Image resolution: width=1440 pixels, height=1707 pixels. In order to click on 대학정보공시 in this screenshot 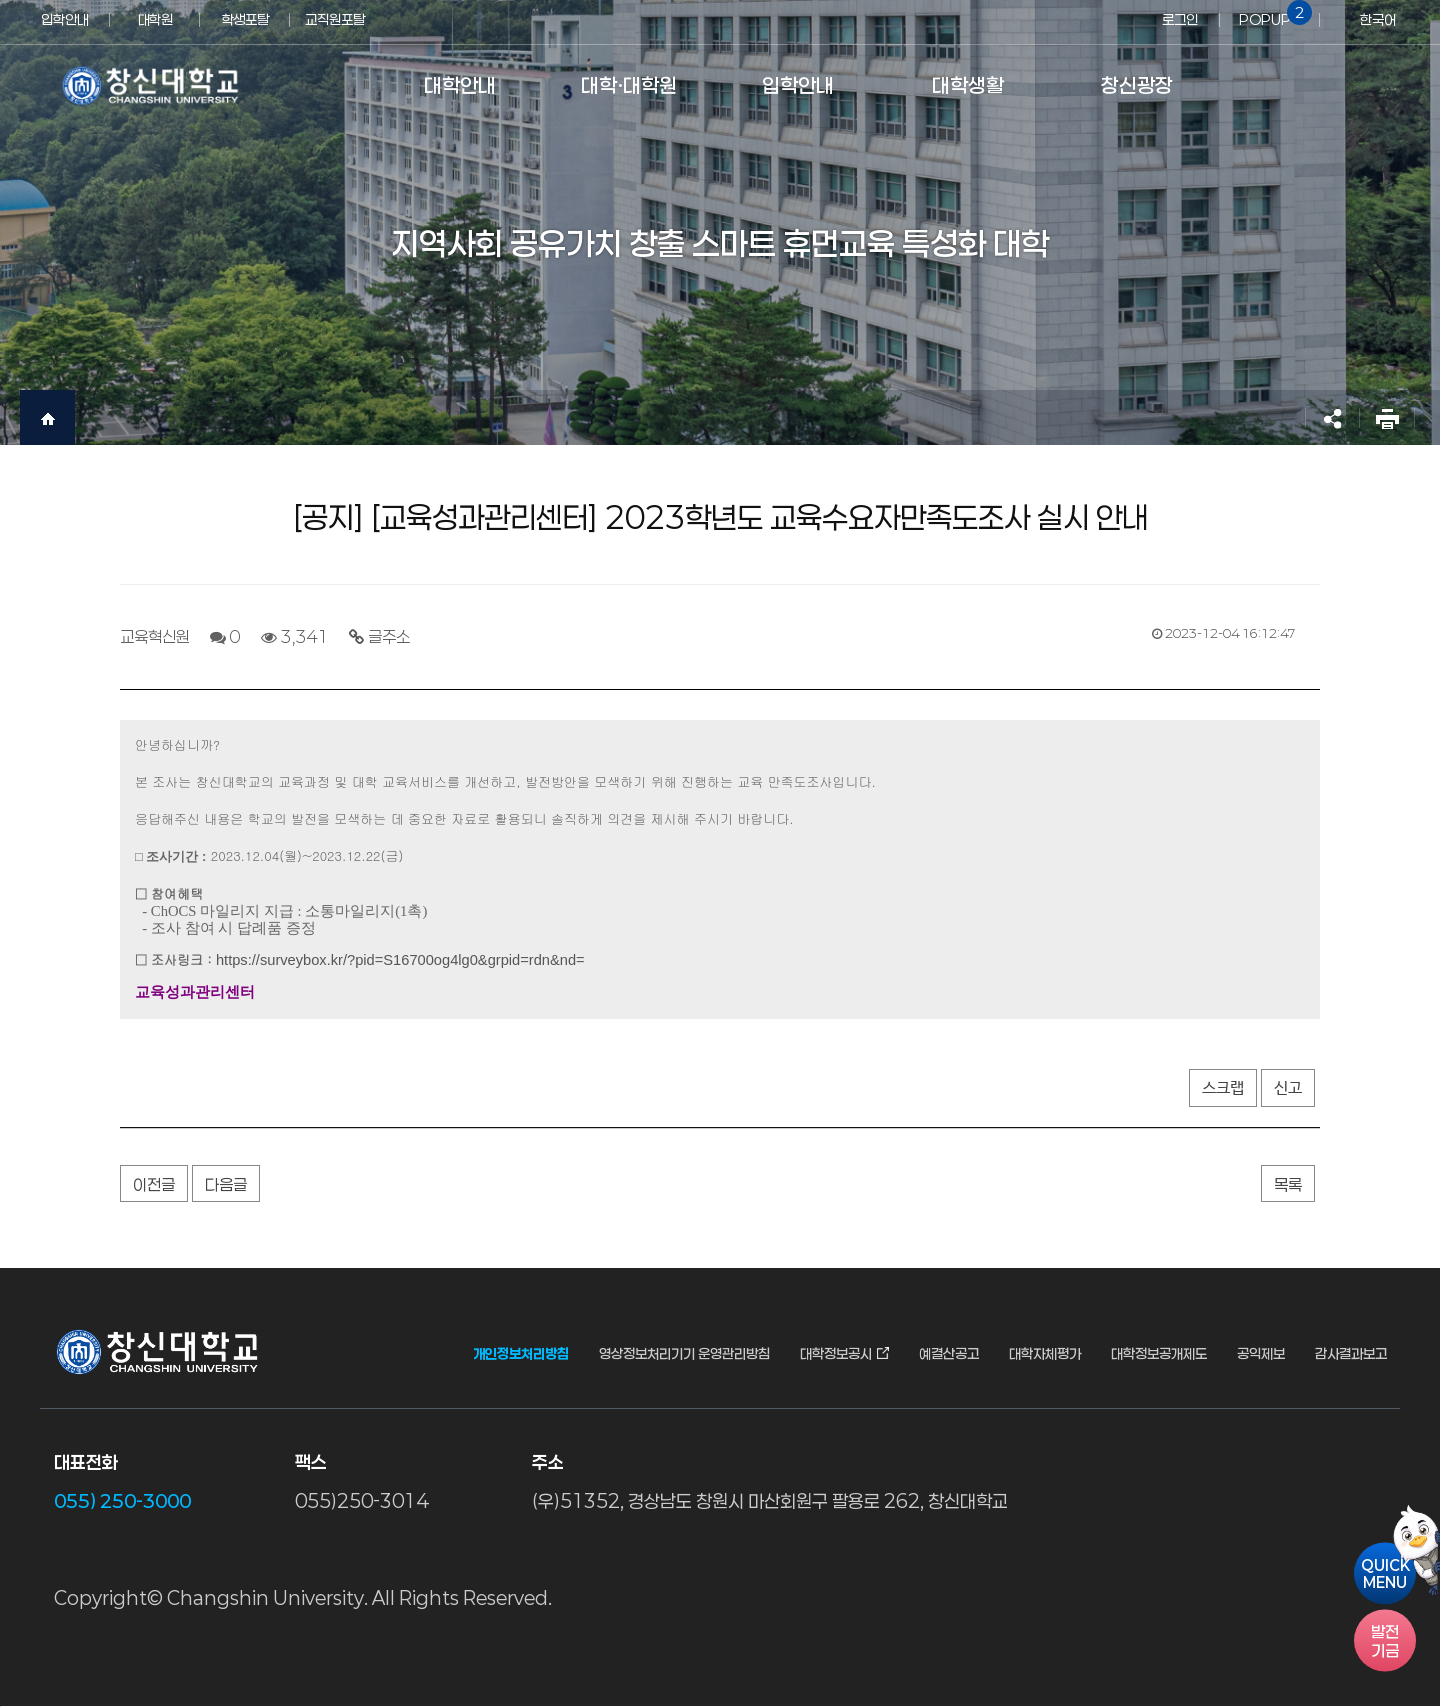, I will do `click(836, 1354)`.